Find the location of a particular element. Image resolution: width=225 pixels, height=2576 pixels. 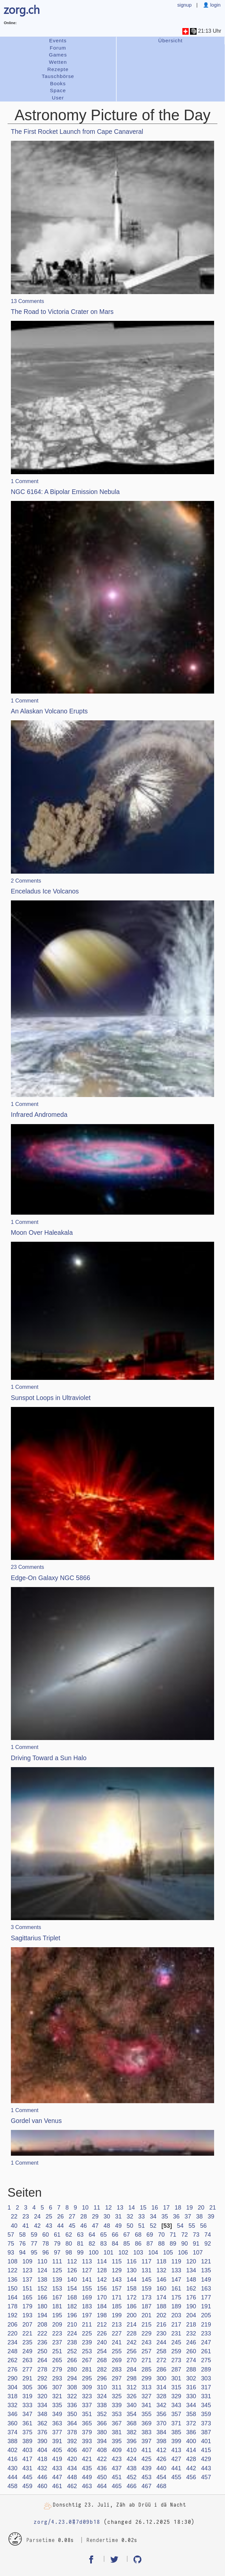

287 is located at coordinates (176, 2369).